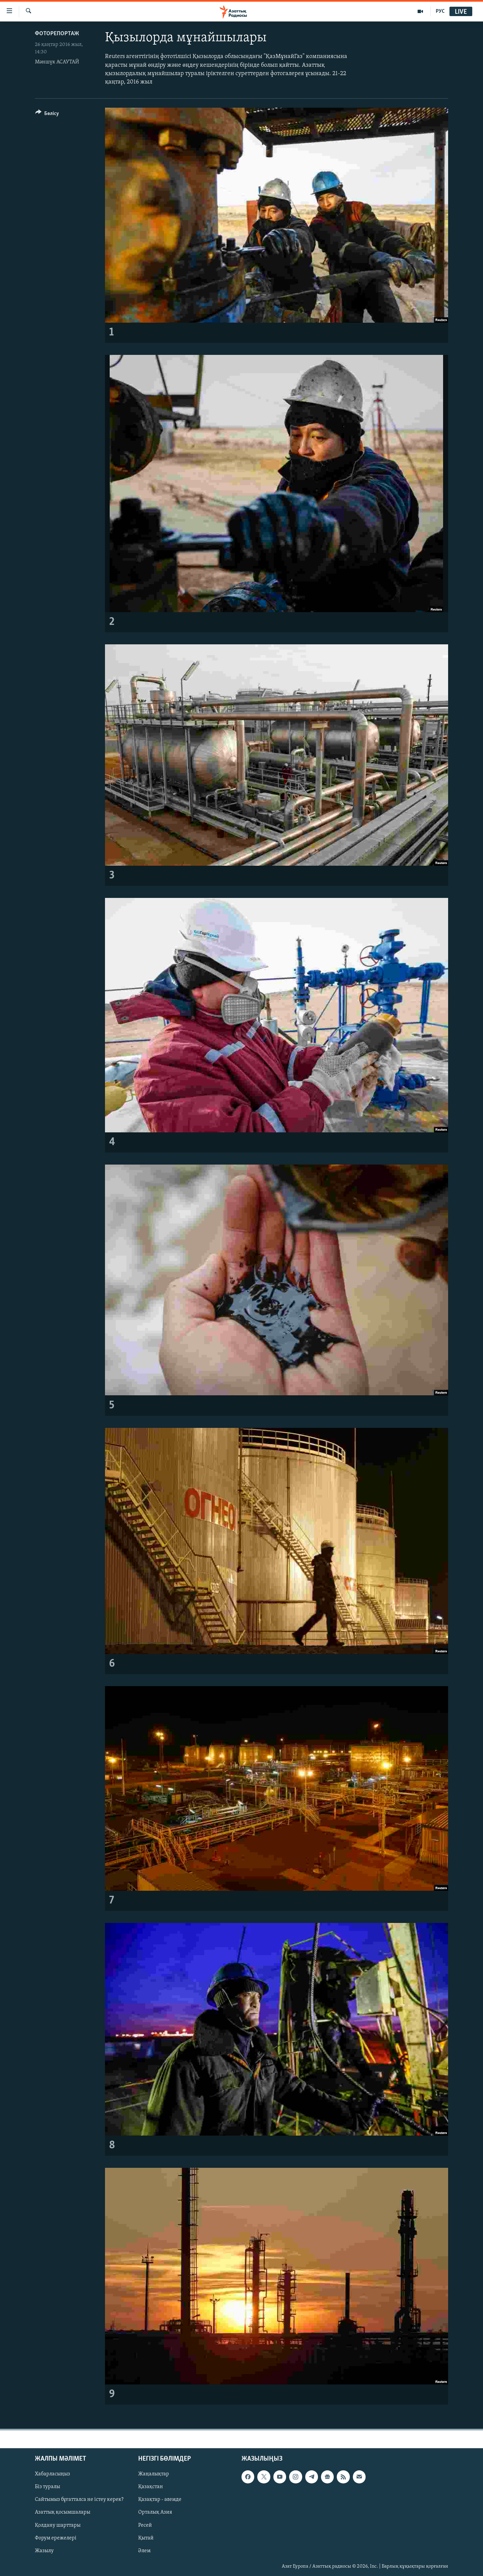  What do you see at coordinates (62, 2512) in the screenshot?
I see `Азаттық қосымшалары` at bounding box center [62, 2512].